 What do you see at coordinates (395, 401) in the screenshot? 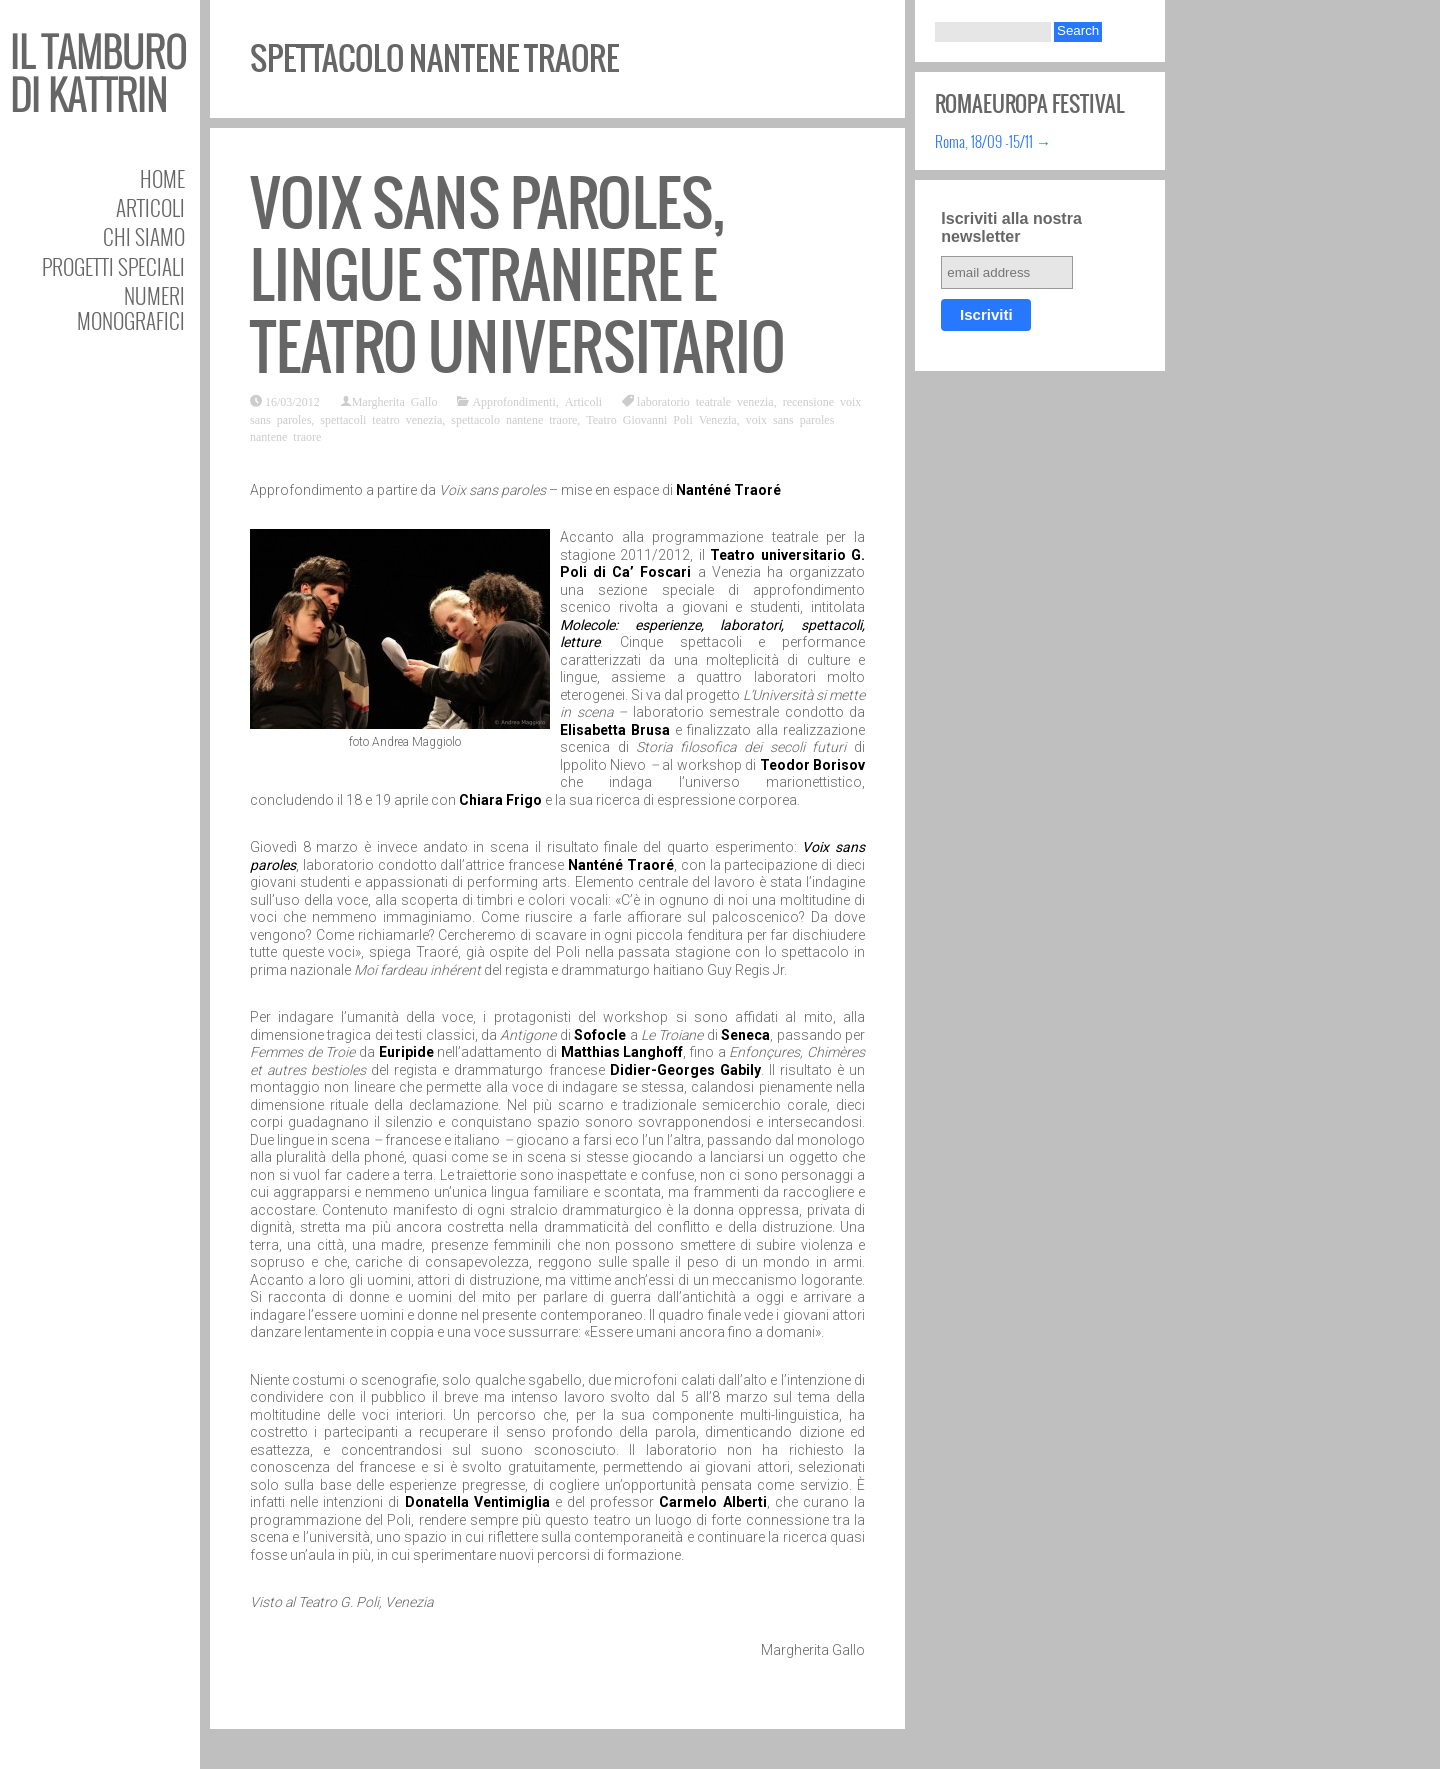
I see `Margherita Gallo` at bounding box center [395, 401].